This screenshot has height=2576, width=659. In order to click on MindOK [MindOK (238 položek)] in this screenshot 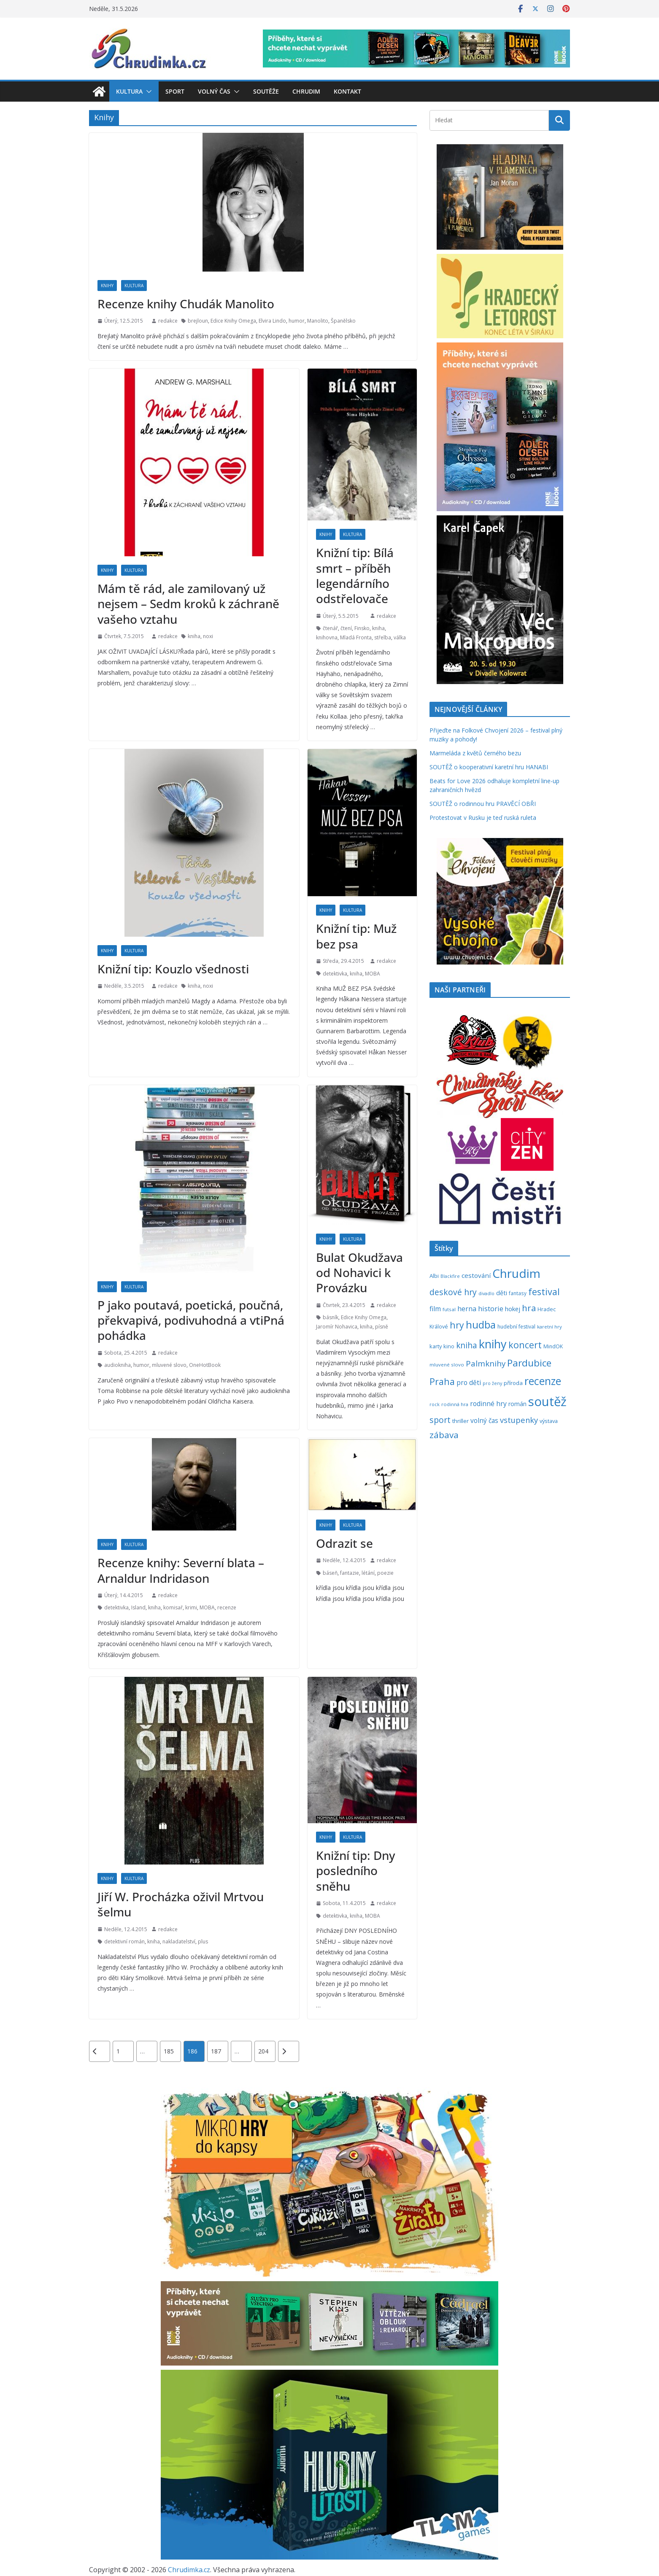, I will do `click(553, 1346)`.